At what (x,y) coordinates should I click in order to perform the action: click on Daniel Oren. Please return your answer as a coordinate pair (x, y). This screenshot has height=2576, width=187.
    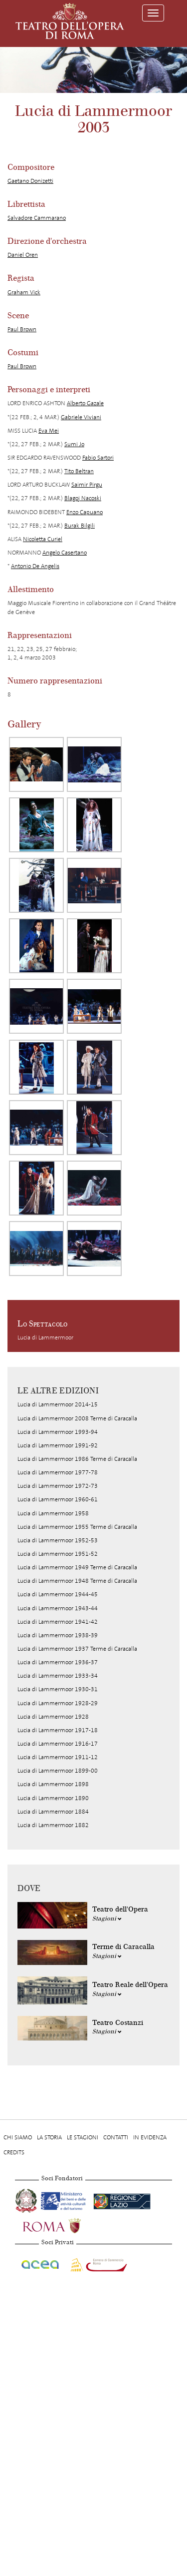
    Looking at the image, I should click on (22, 255).